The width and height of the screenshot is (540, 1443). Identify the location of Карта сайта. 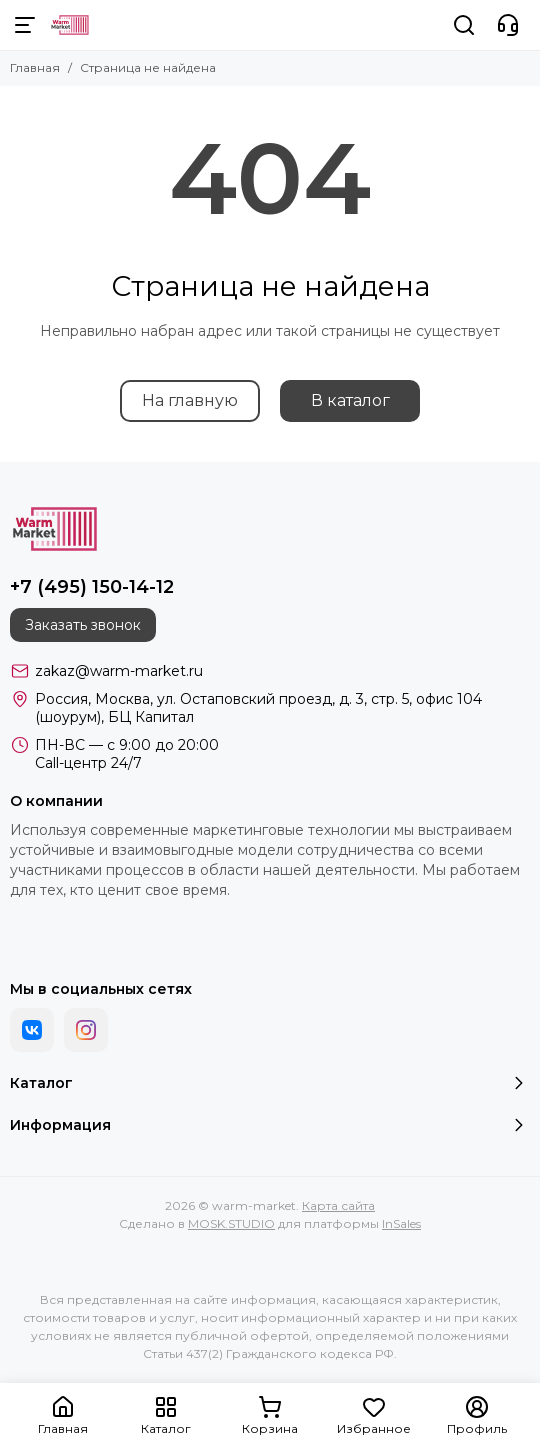
(338, 1205).